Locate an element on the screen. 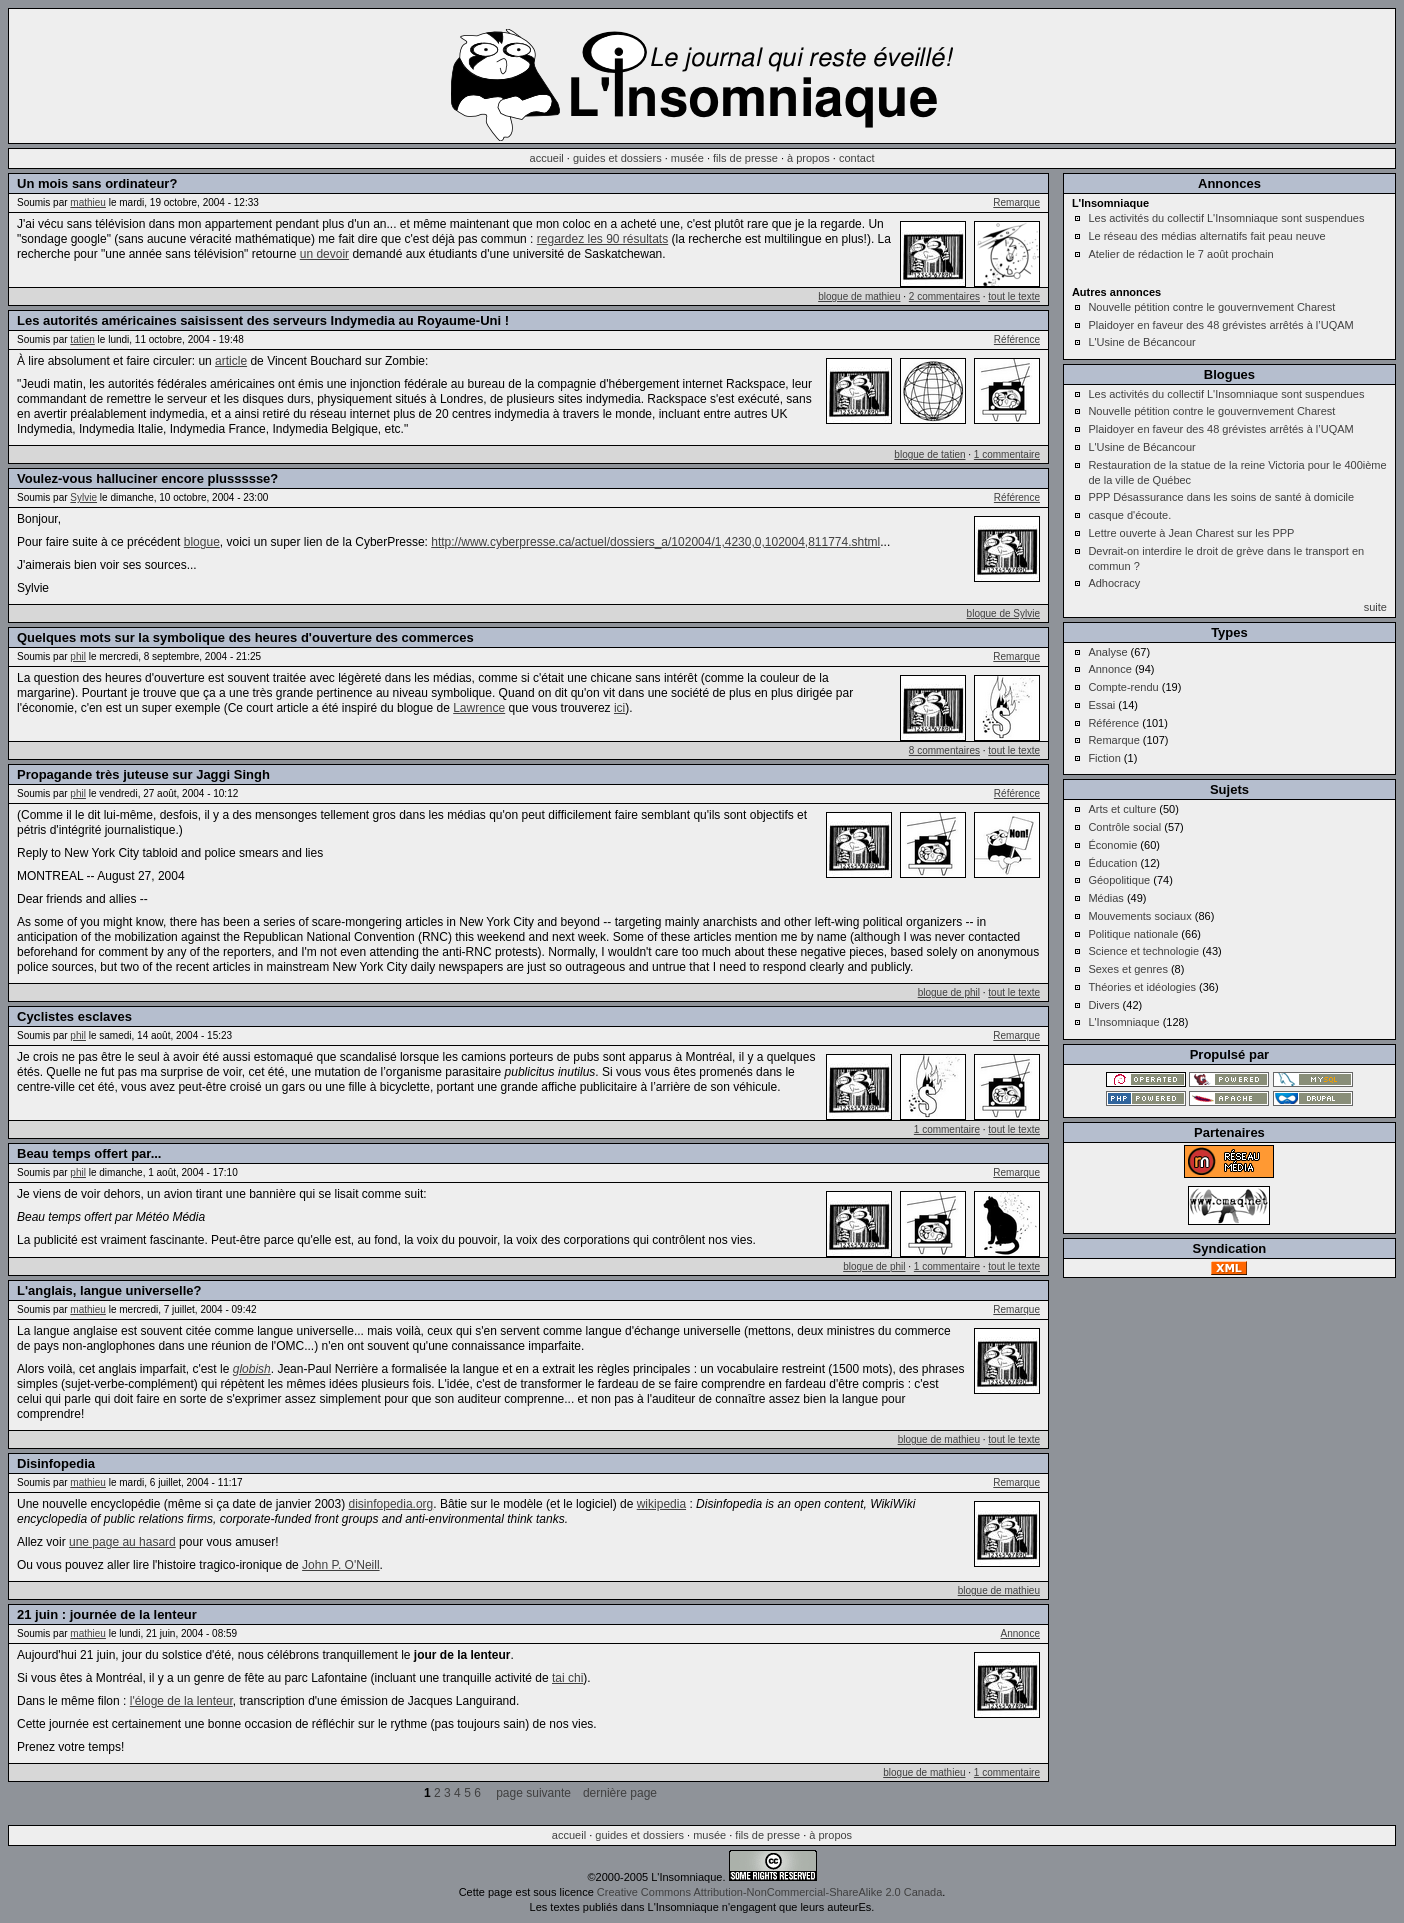  L'Insomniaque is located at coordinates (1123, 1022).